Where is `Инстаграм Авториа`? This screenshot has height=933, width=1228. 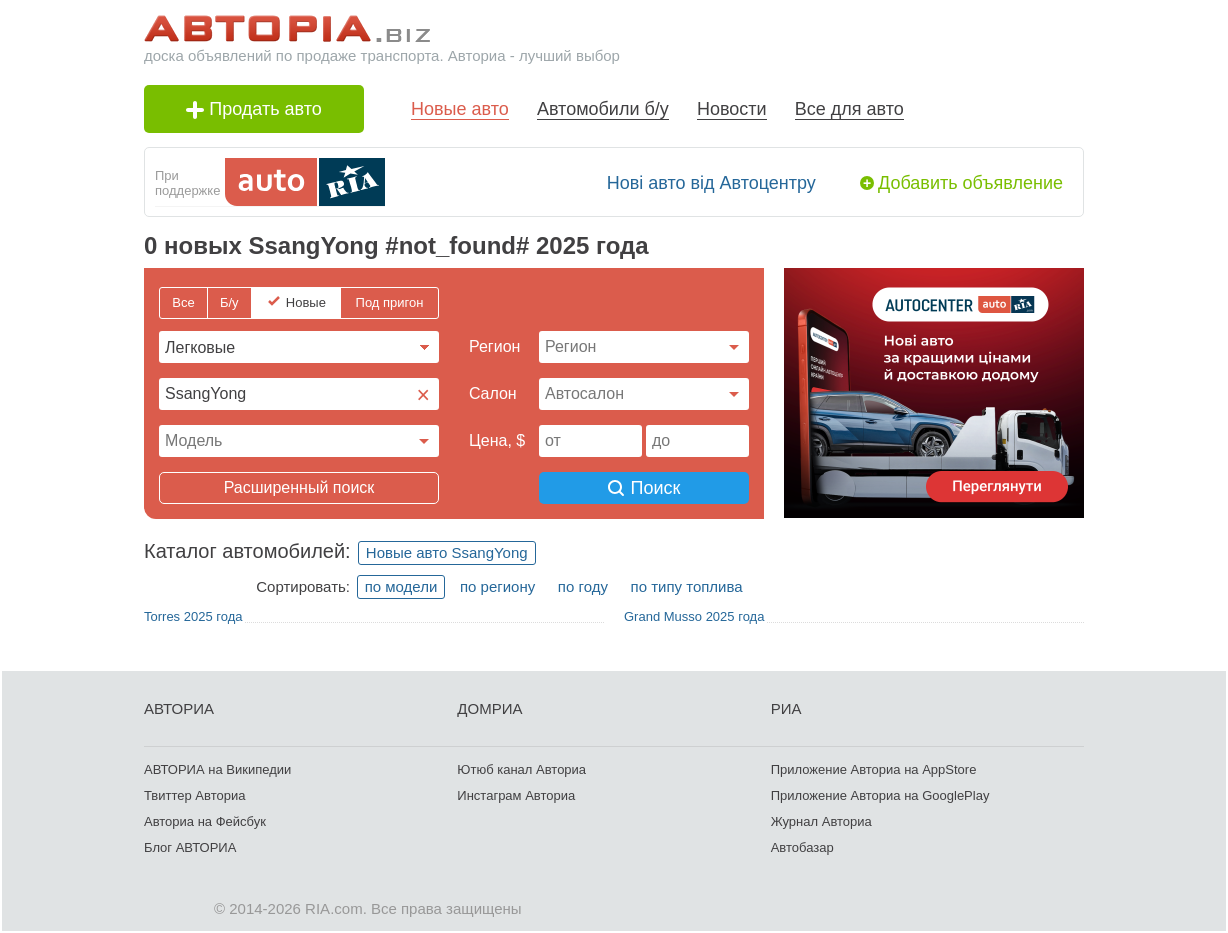
Инстаграм Авториа is located at coordinates (516, 795).